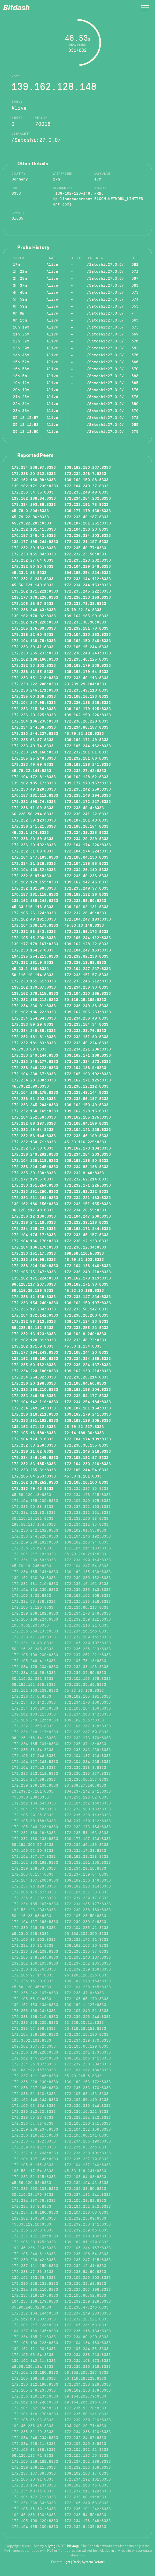  Describe the element at coordinates (34, 467) in the screenshot. I see `172.234.236.97:8333` at that location.